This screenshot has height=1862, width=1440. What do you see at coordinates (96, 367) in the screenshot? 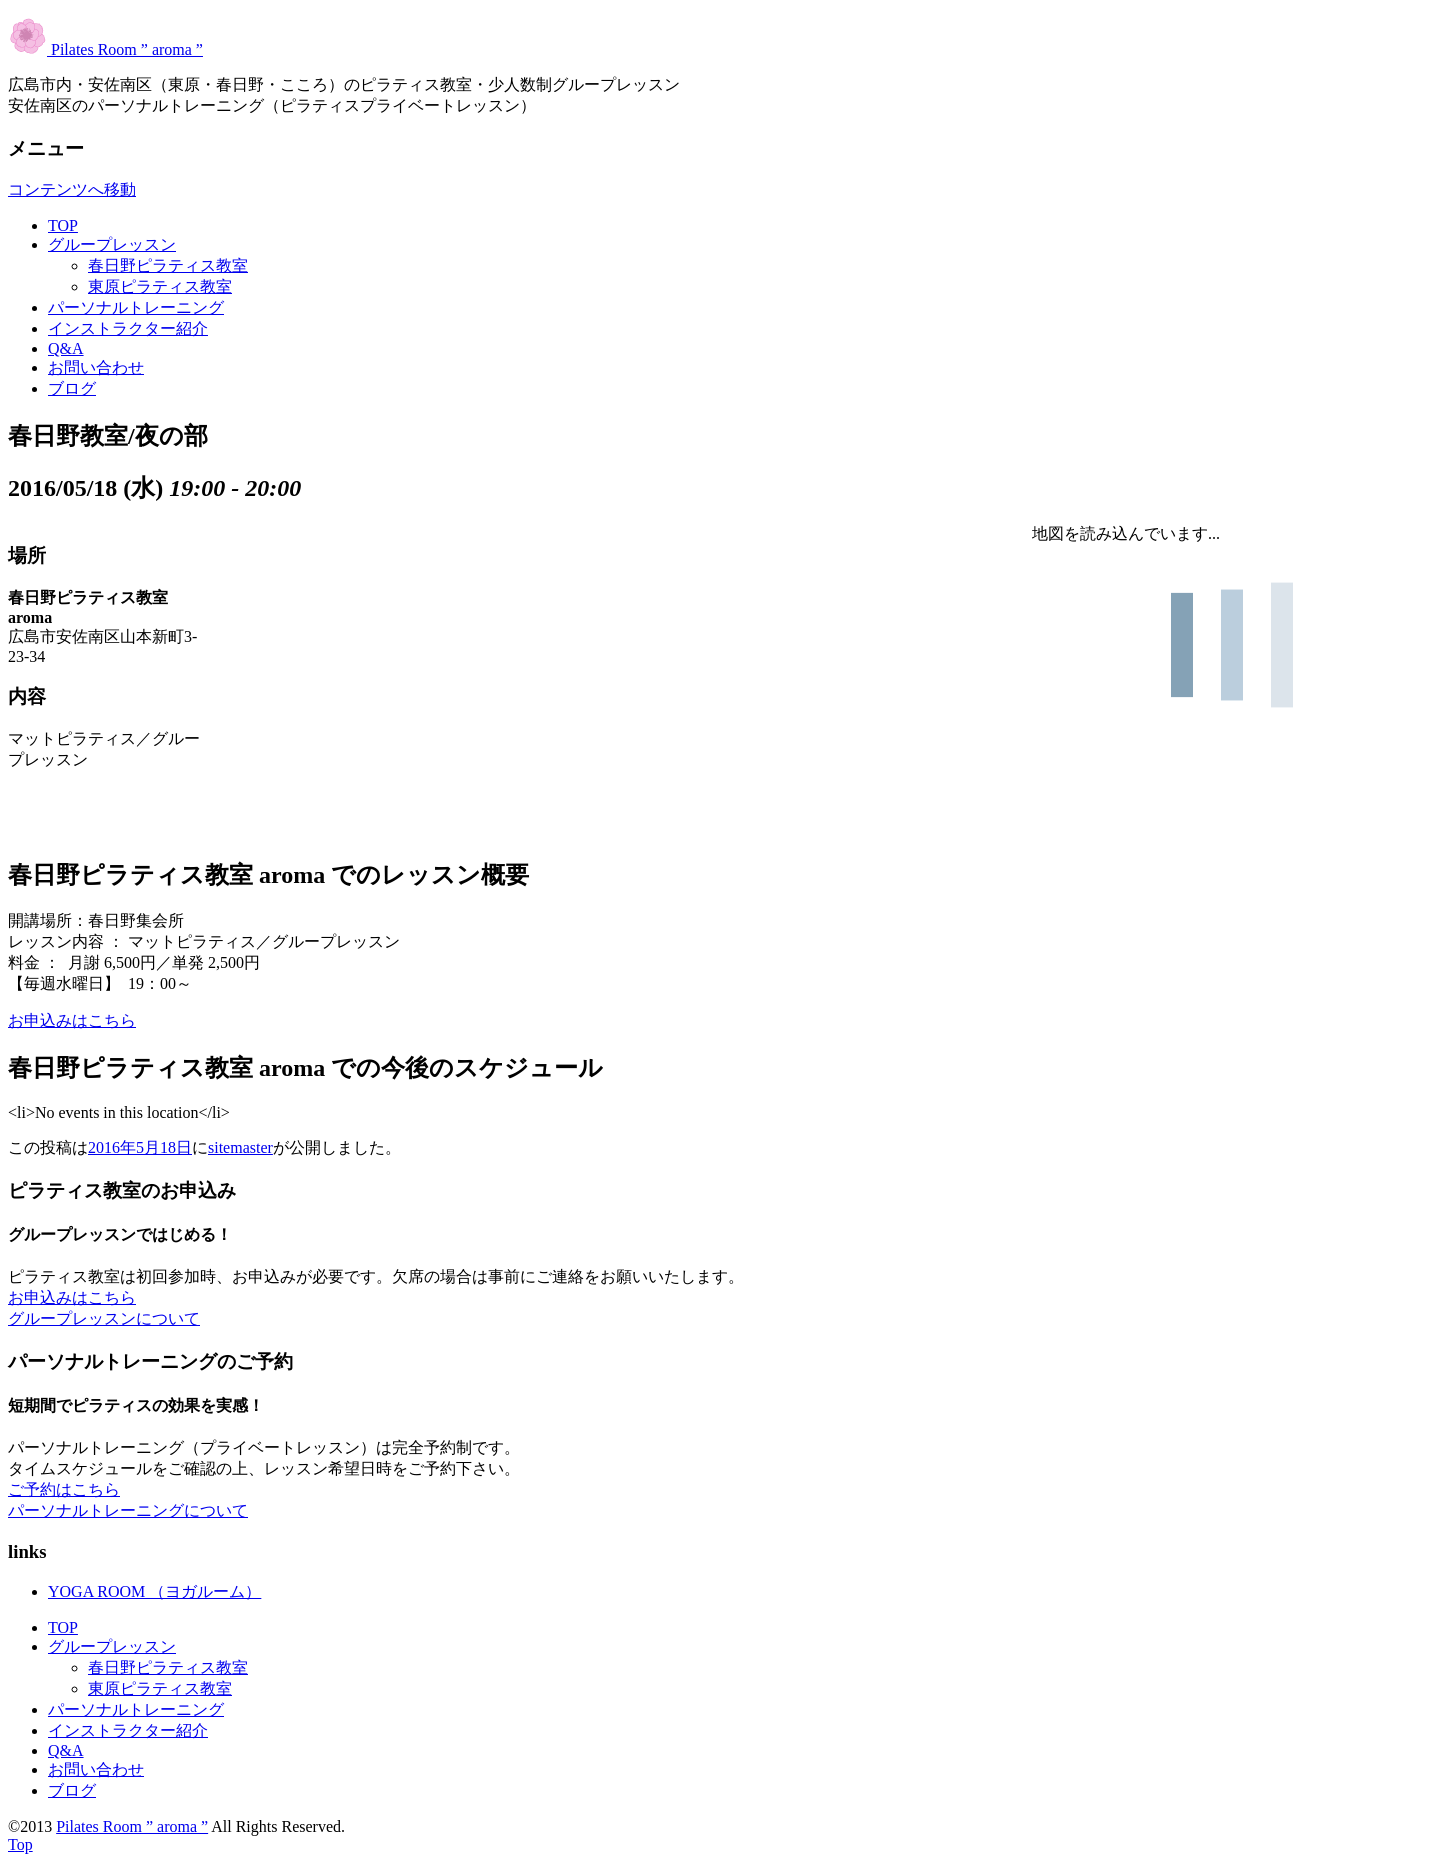
I see `お問い合わせ` at bounding box center [96, 367].